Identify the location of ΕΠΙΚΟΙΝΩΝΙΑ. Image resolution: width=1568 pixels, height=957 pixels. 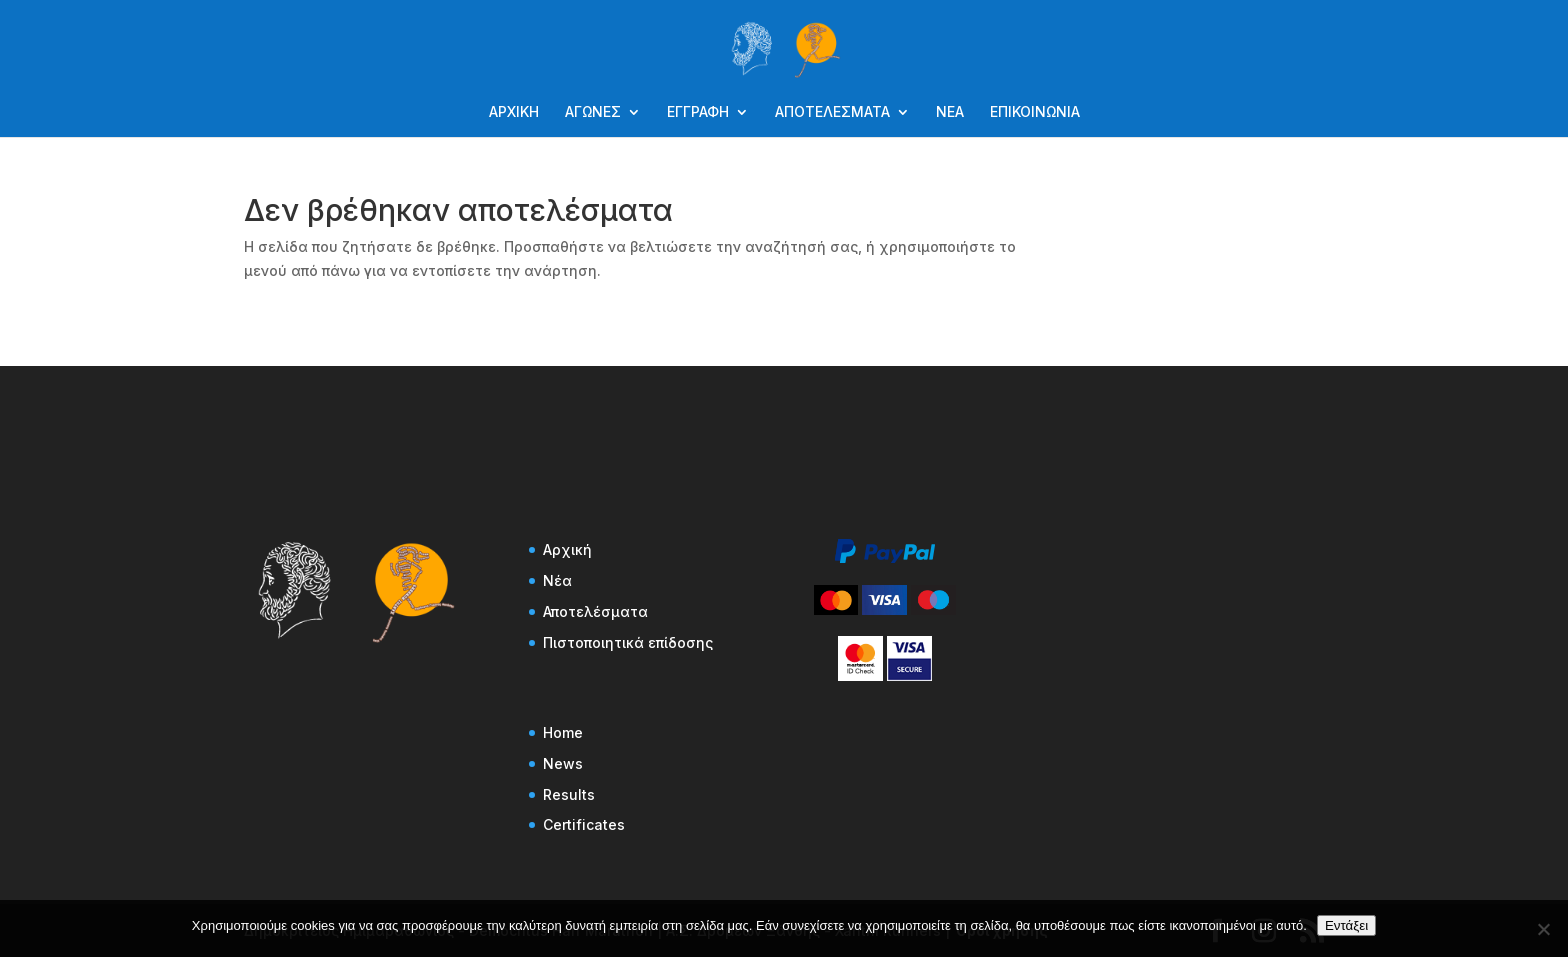
(1035, 112).